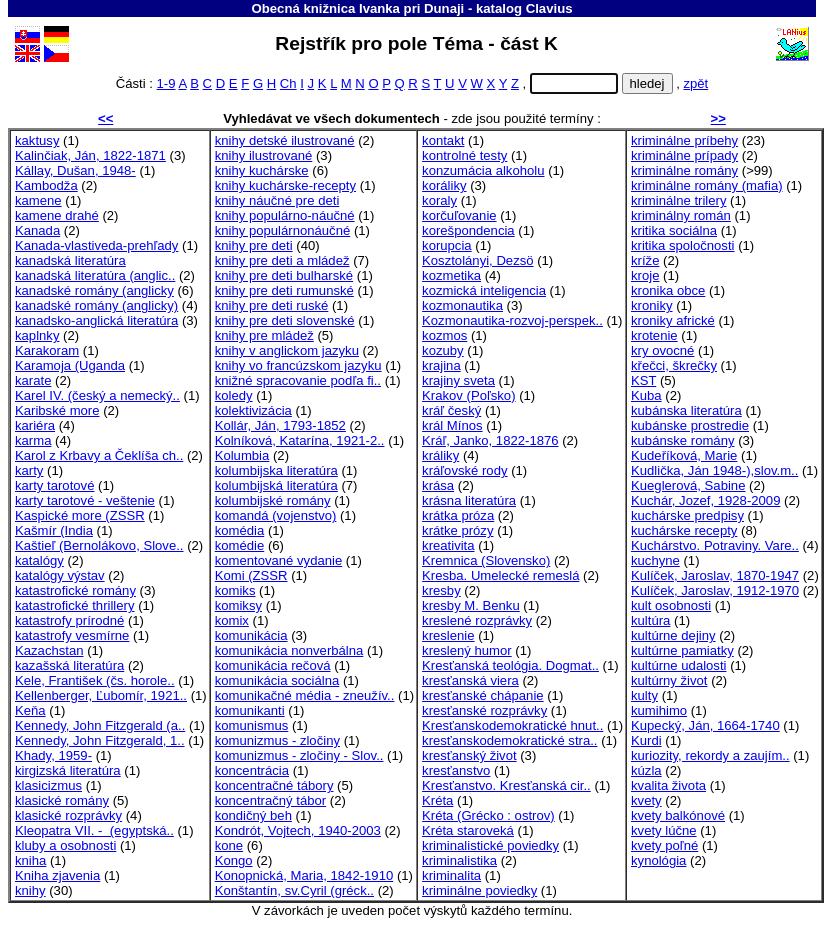  What do you see at coordinates (262, 170) in the screenshot?
I see `knihy kuchárske` at bounding box center [262, 170].